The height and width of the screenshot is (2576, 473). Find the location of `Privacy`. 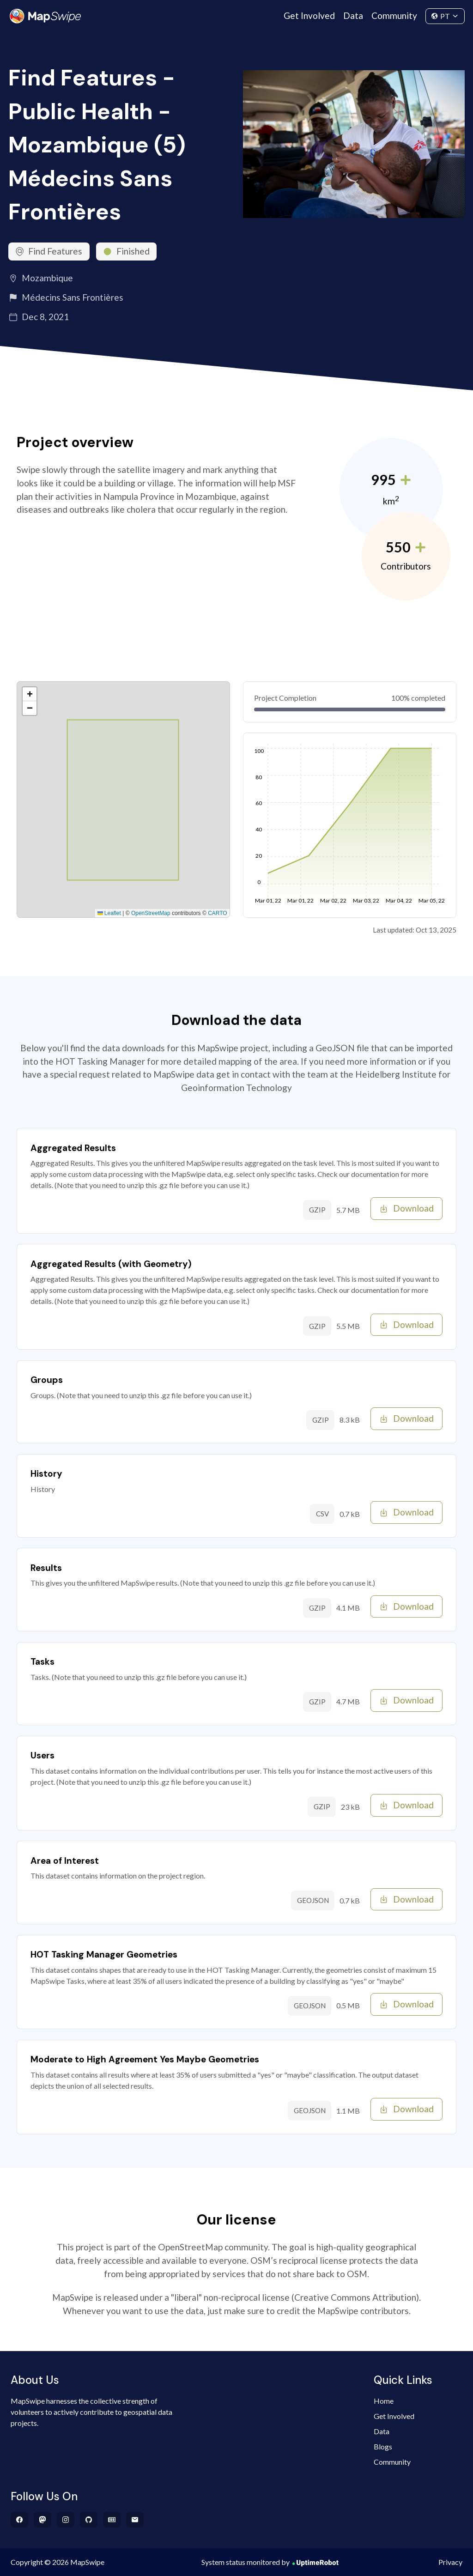

Privacy is located at coordinates (450, 2562).